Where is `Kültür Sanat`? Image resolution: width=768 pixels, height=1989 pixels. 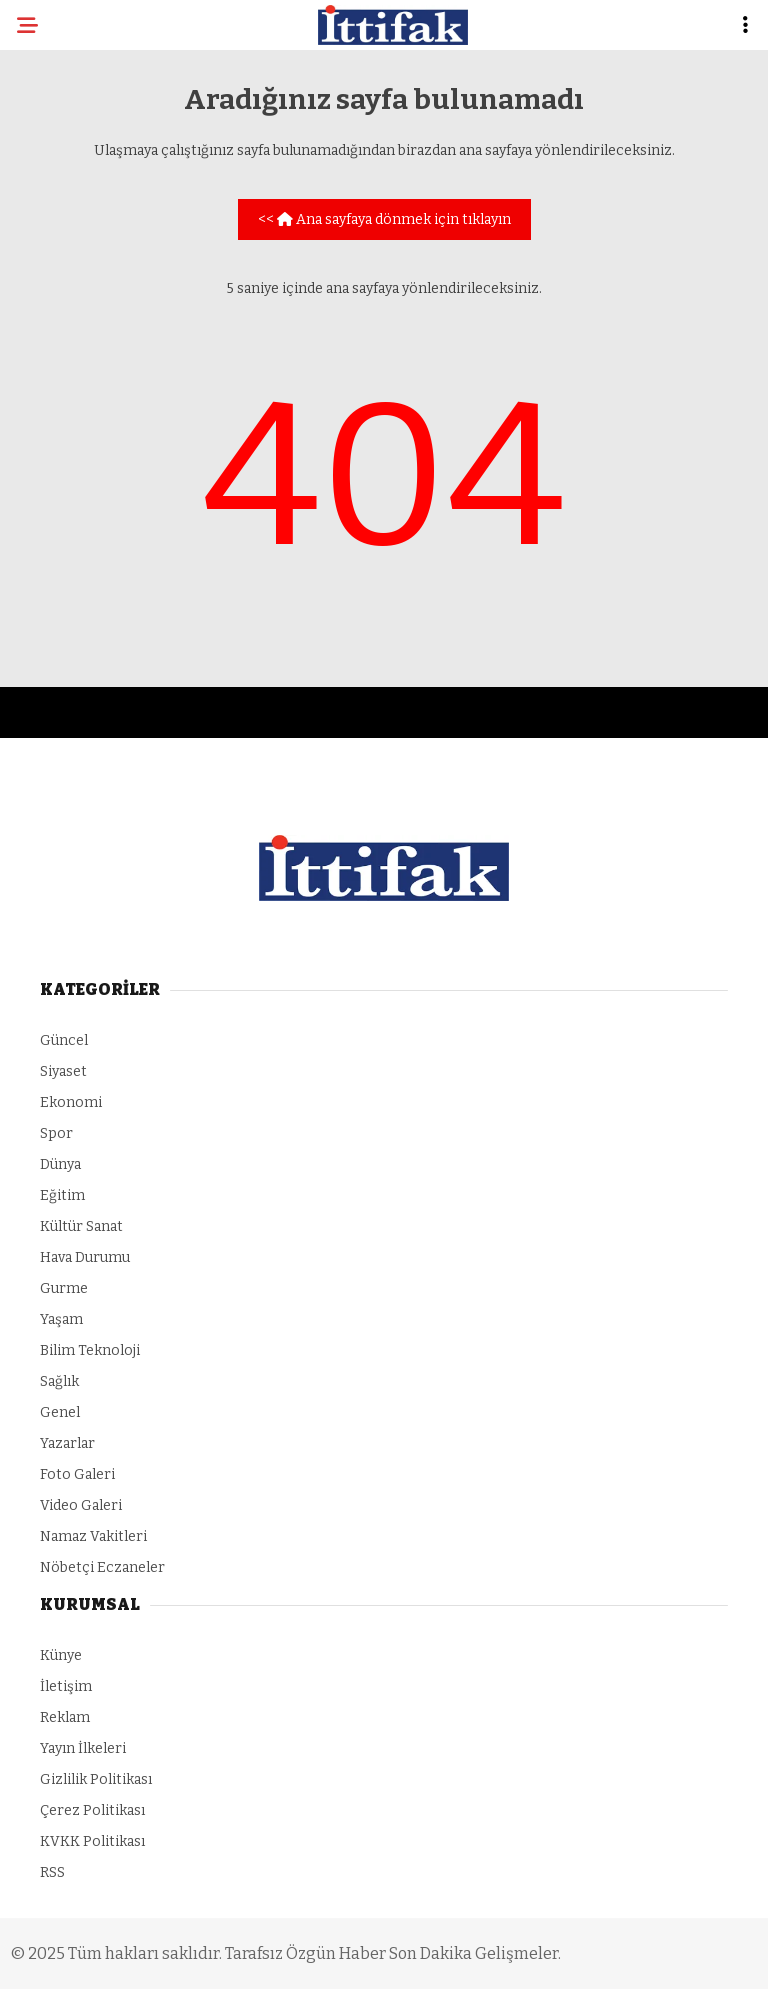
Kültür Sanat is located at coordinates (81, 1226).